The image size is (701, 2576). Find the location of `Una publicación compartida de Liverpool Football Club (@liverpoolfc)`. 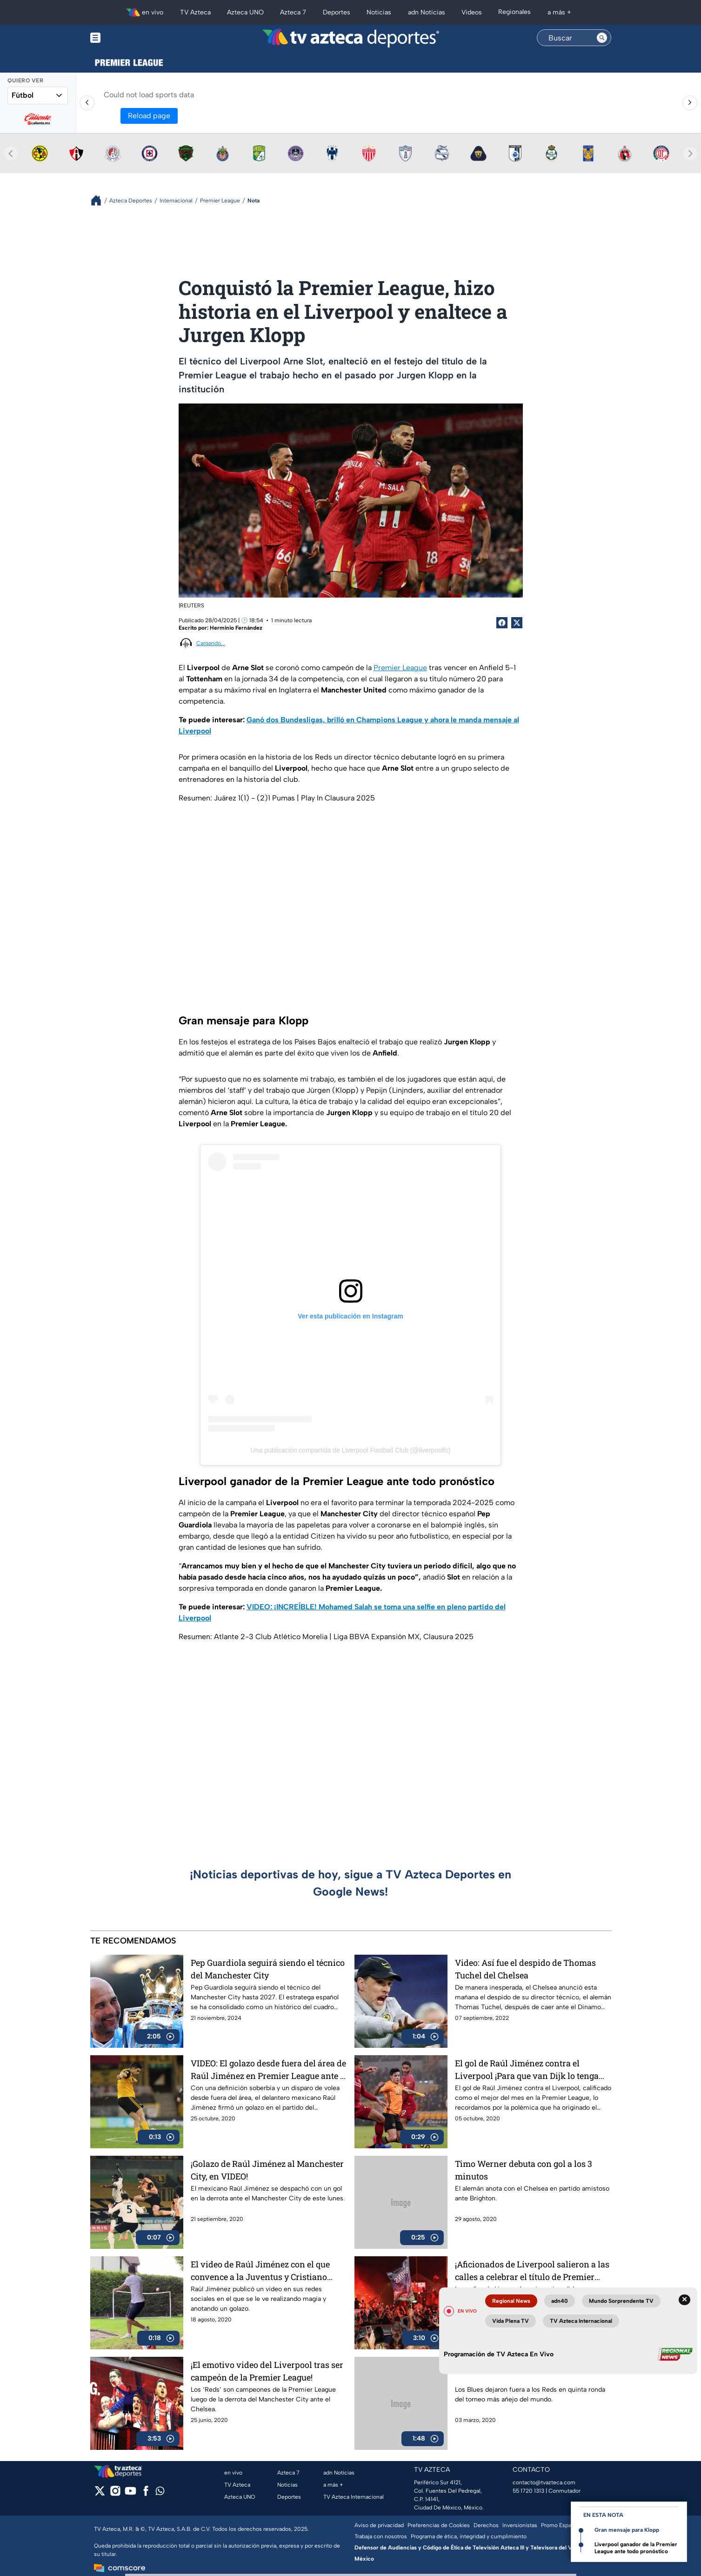

Una publicación compartida de Liverpool Football Club (@liverpoolfc) is located at coordinates (351, 1450).